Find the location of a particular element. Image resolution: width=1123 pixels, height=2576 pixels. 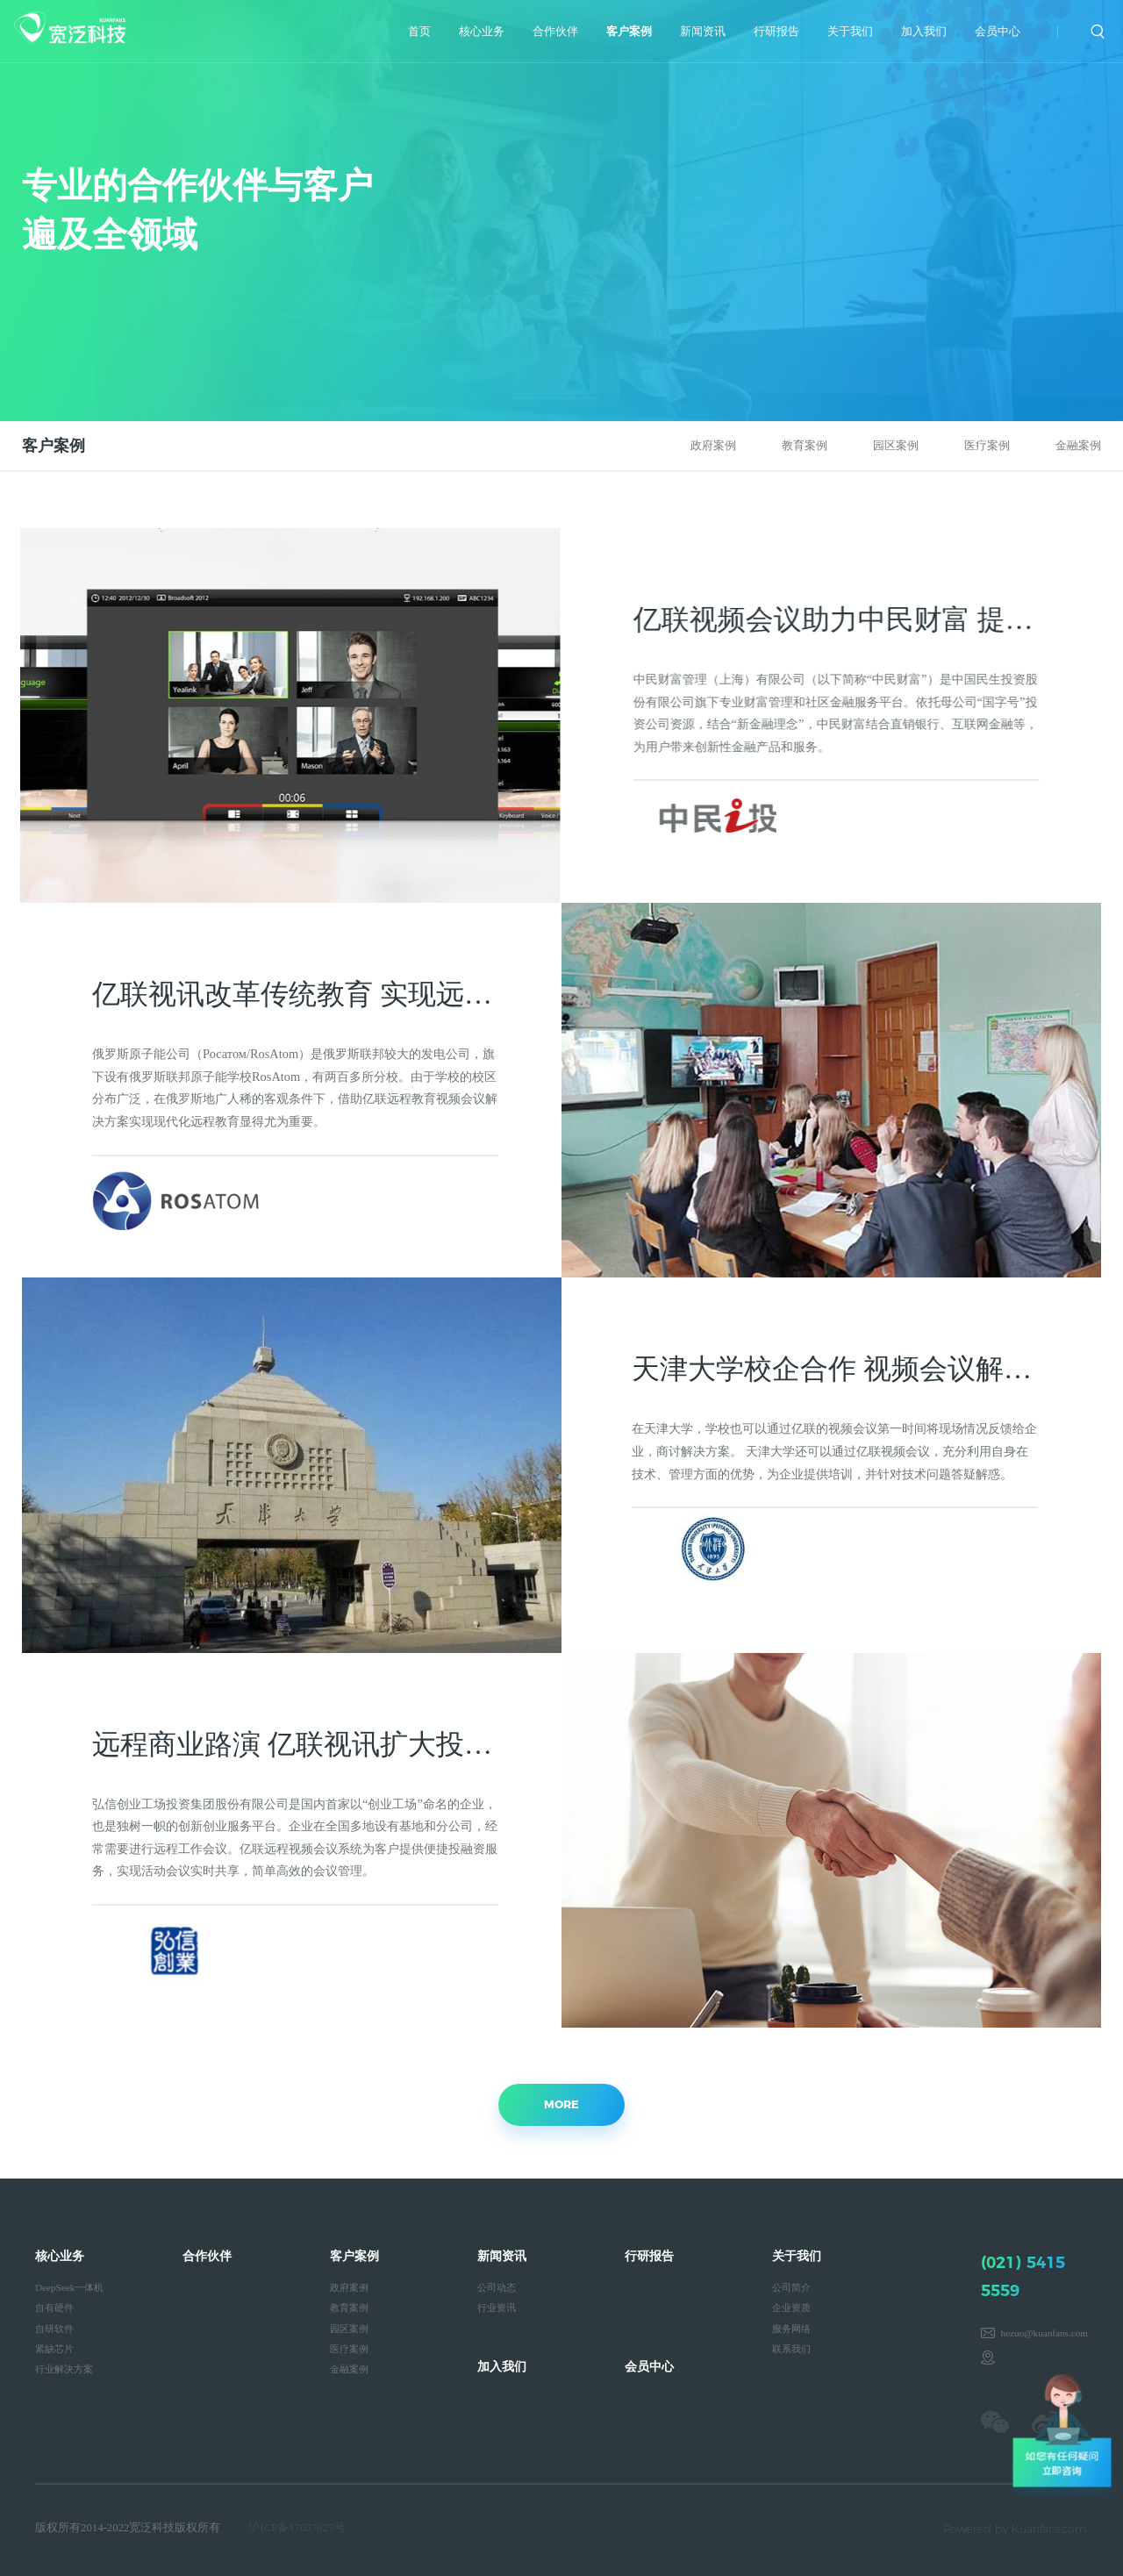

客户案例 is located at coordinates (629, 31).